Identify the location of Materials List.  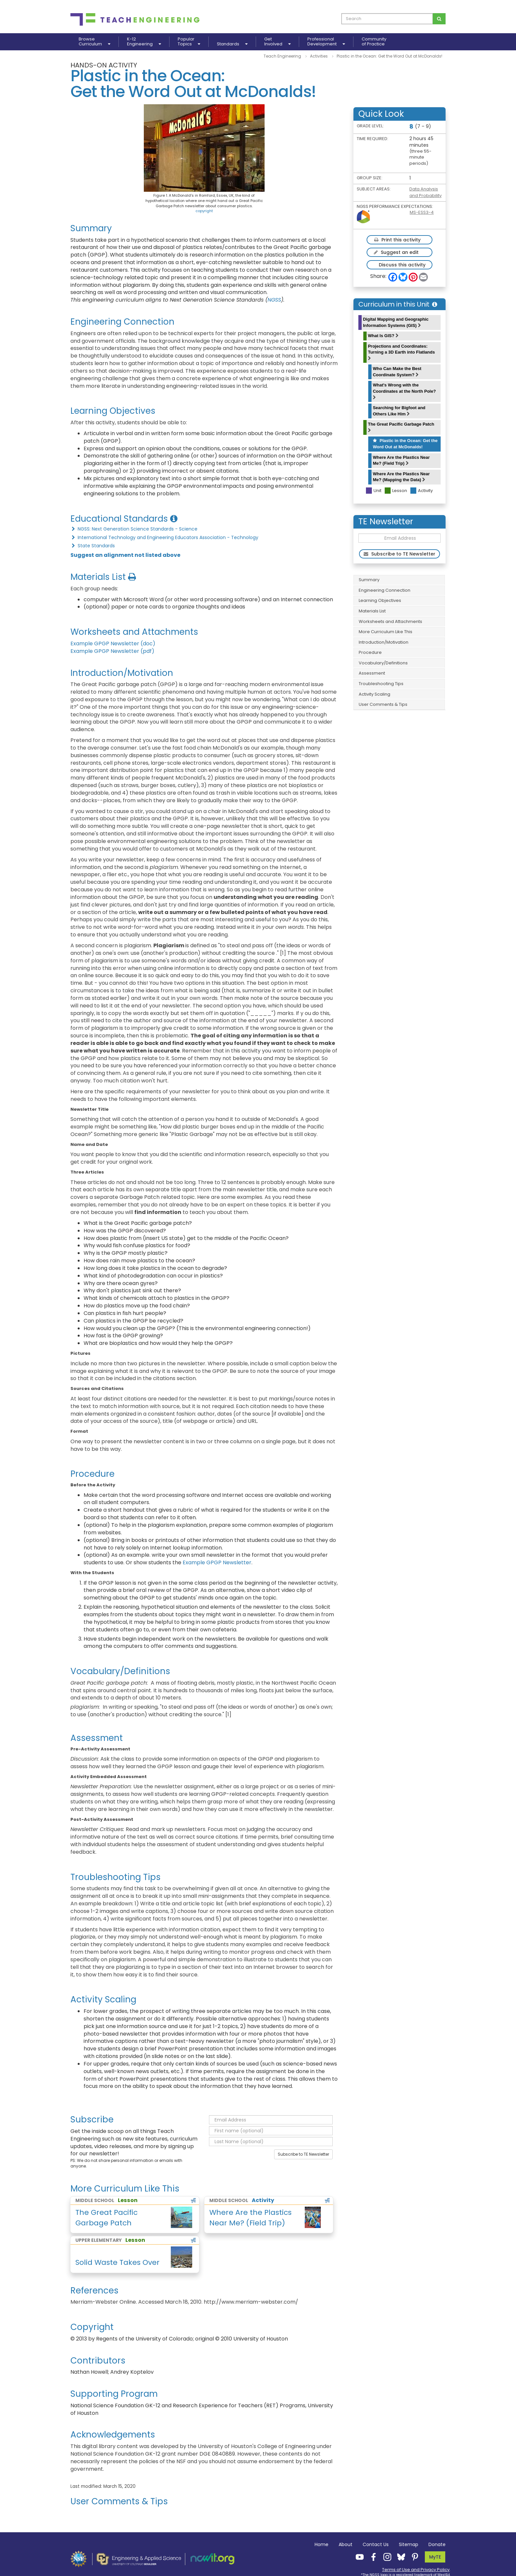
(372, 611).